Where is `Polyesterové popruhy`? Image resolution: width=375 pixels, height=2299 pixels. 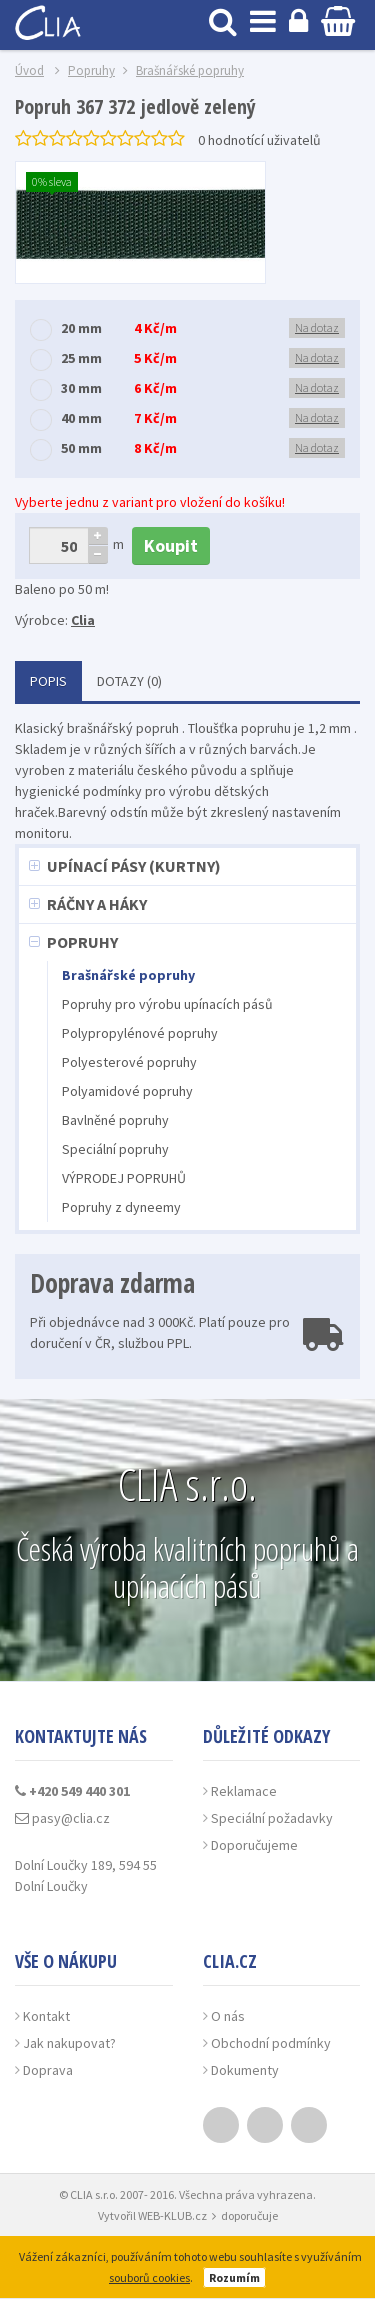 Polyesterové popruhy is located at coordinates (129, 1062).